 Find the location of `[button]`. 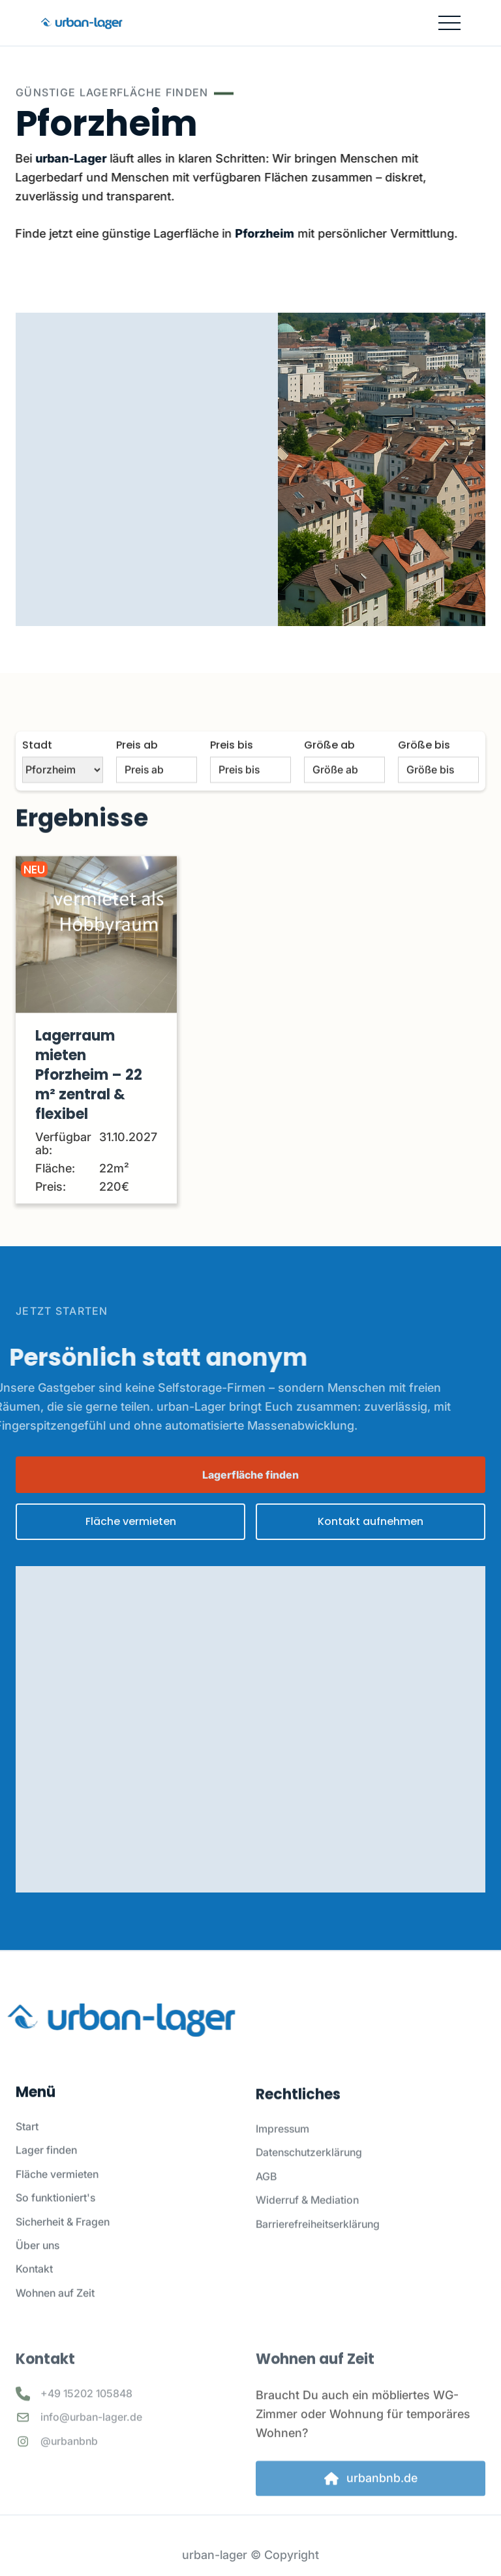

[button] is located at coordinates (449, 23).